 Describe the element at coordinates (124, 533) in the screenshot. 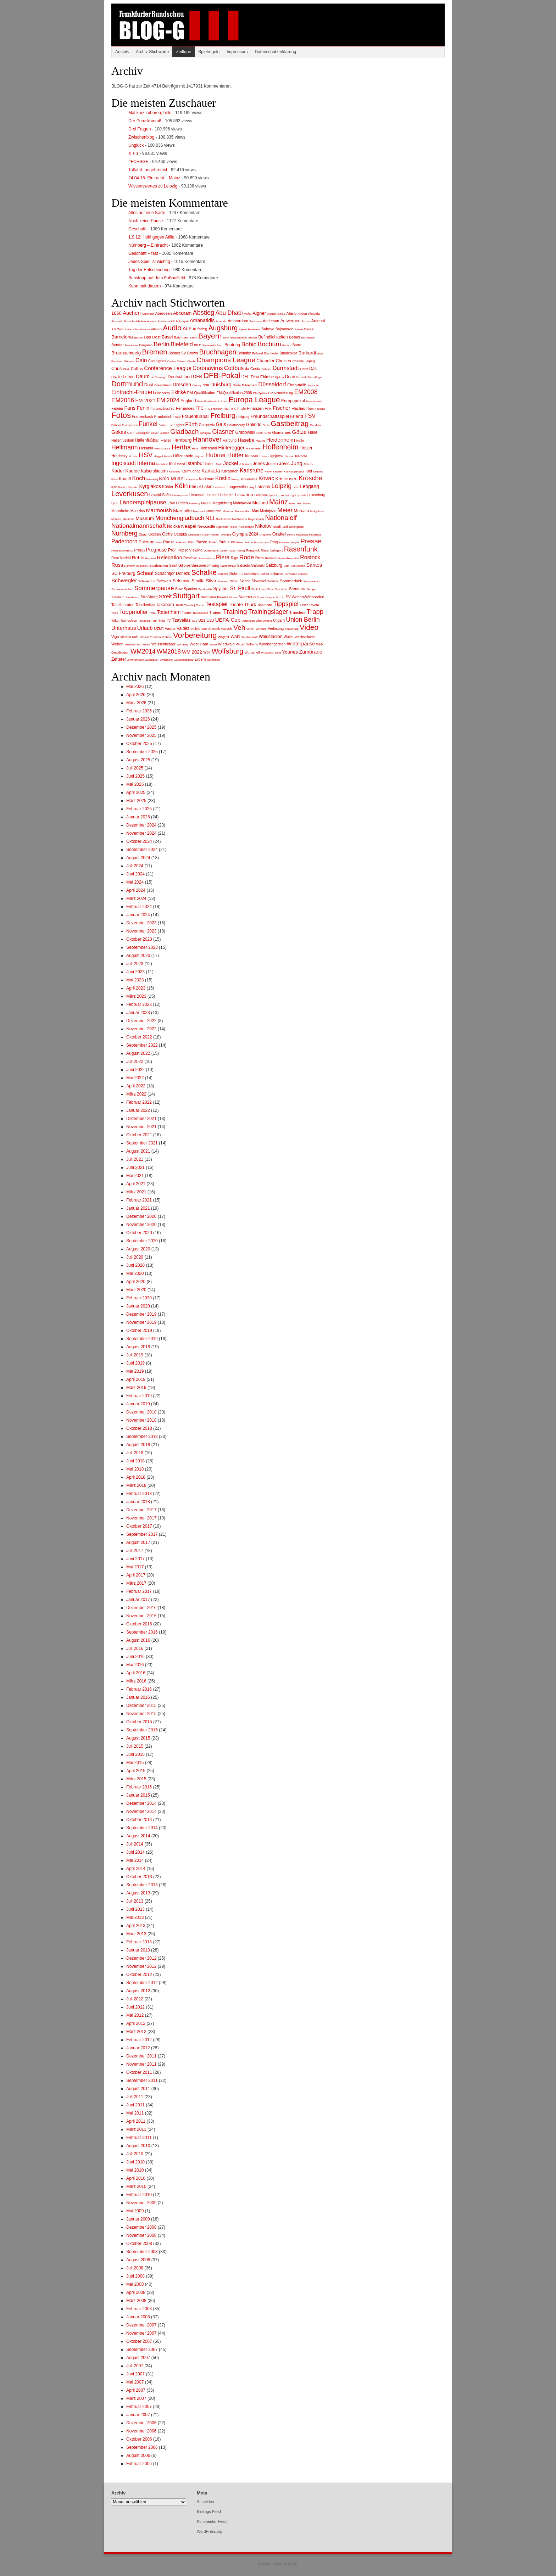

I see `Nürnberg [Nürnberg (46 Einträge)]` at that location.